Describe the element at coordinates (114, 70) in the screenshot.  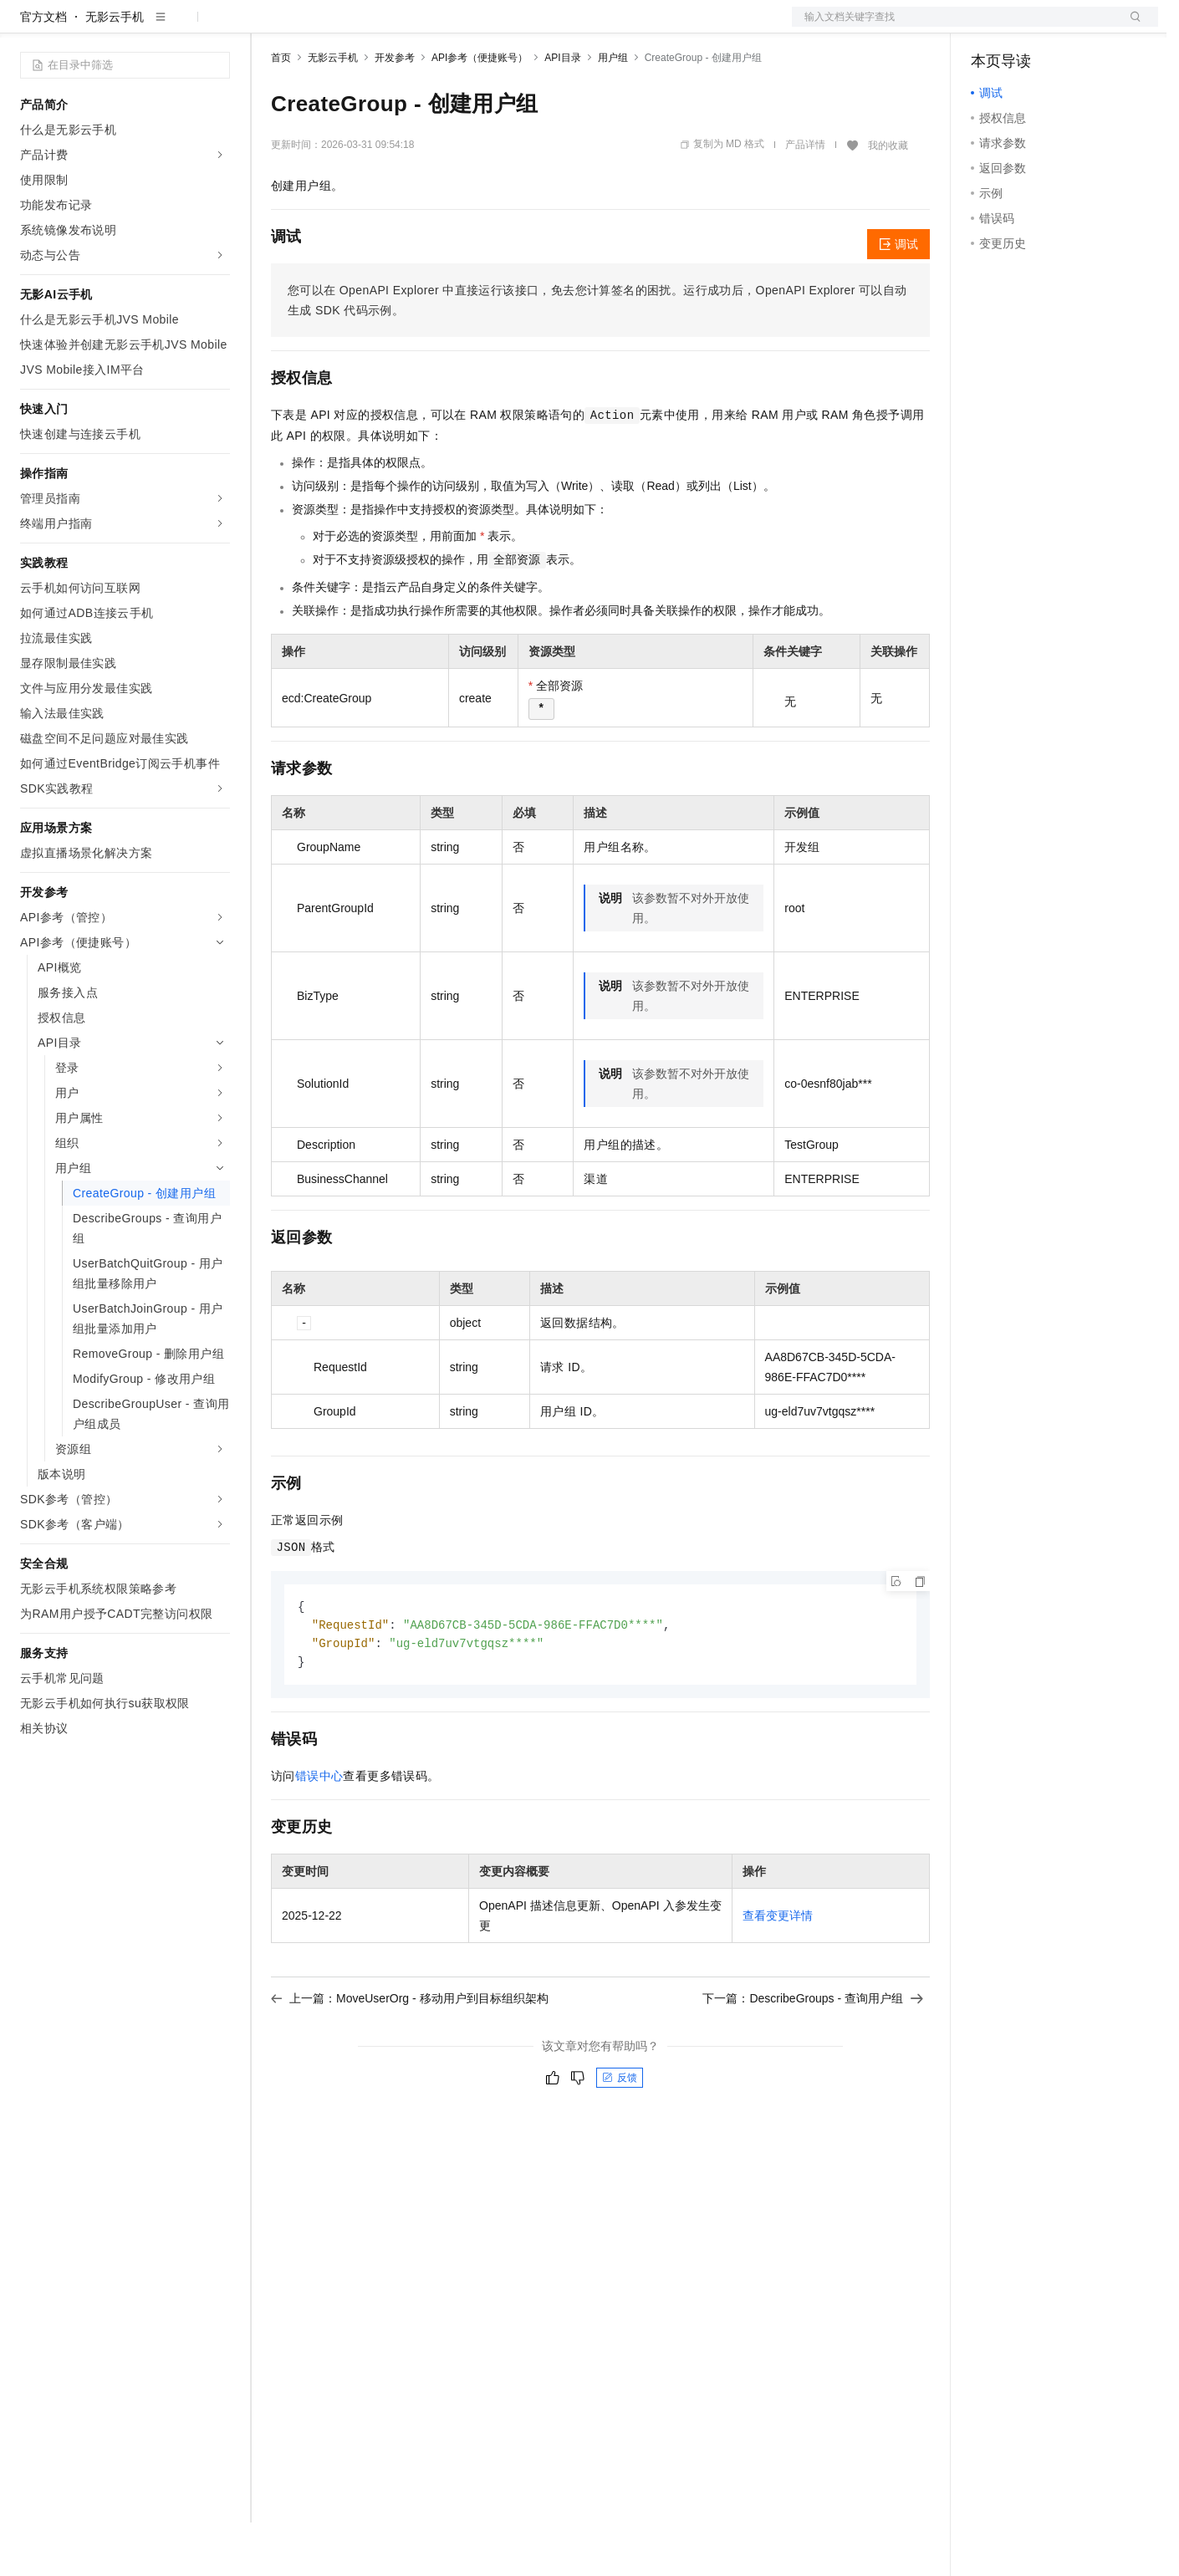
I see `无影云手机` at that location.